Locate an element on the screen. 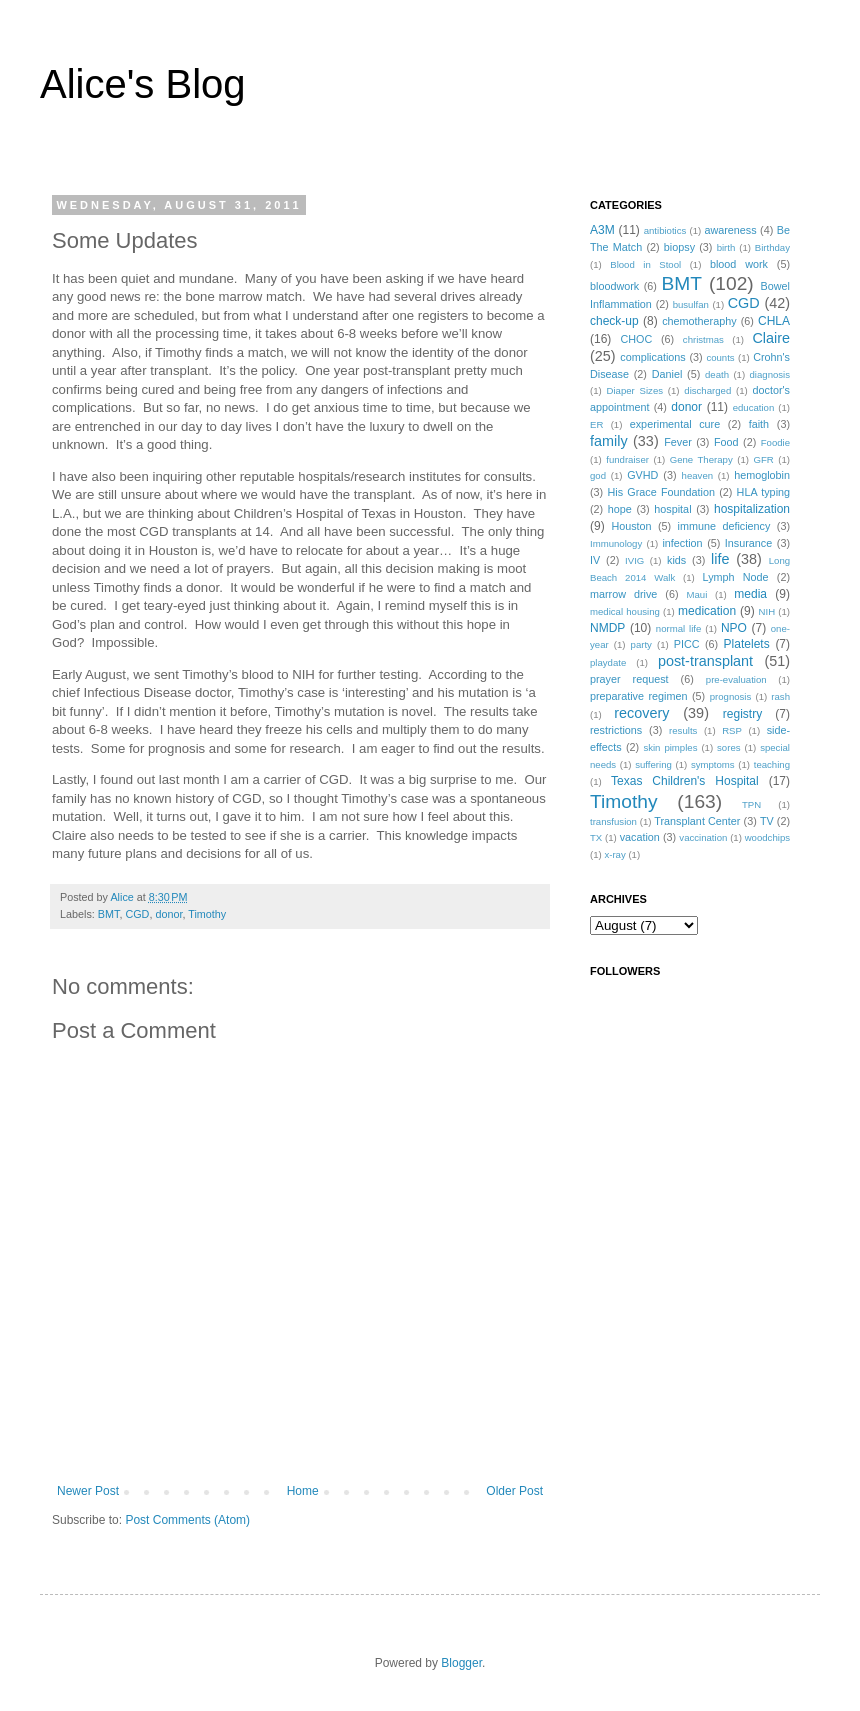  HLA typing is located at coordinates (763, 492).